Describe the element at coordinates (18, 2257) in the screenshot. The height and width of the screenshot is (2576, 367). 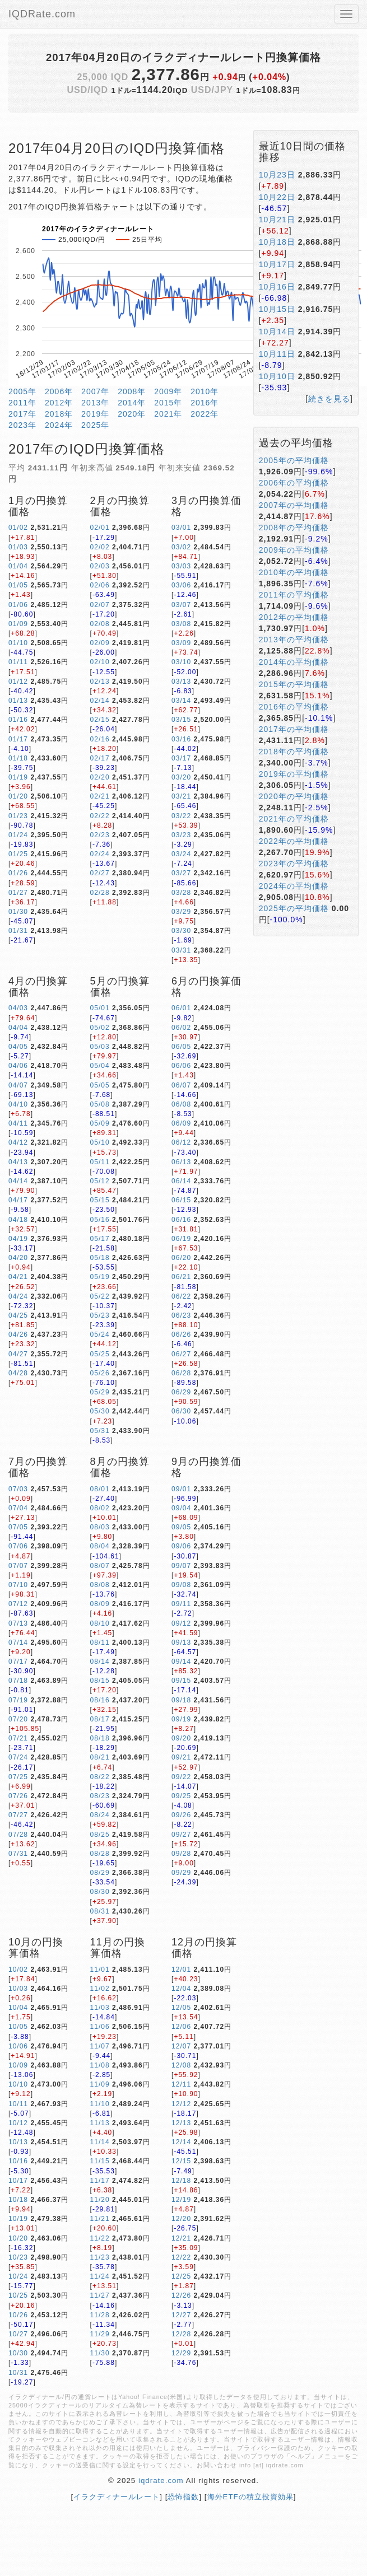
I see `10/23` at that location.